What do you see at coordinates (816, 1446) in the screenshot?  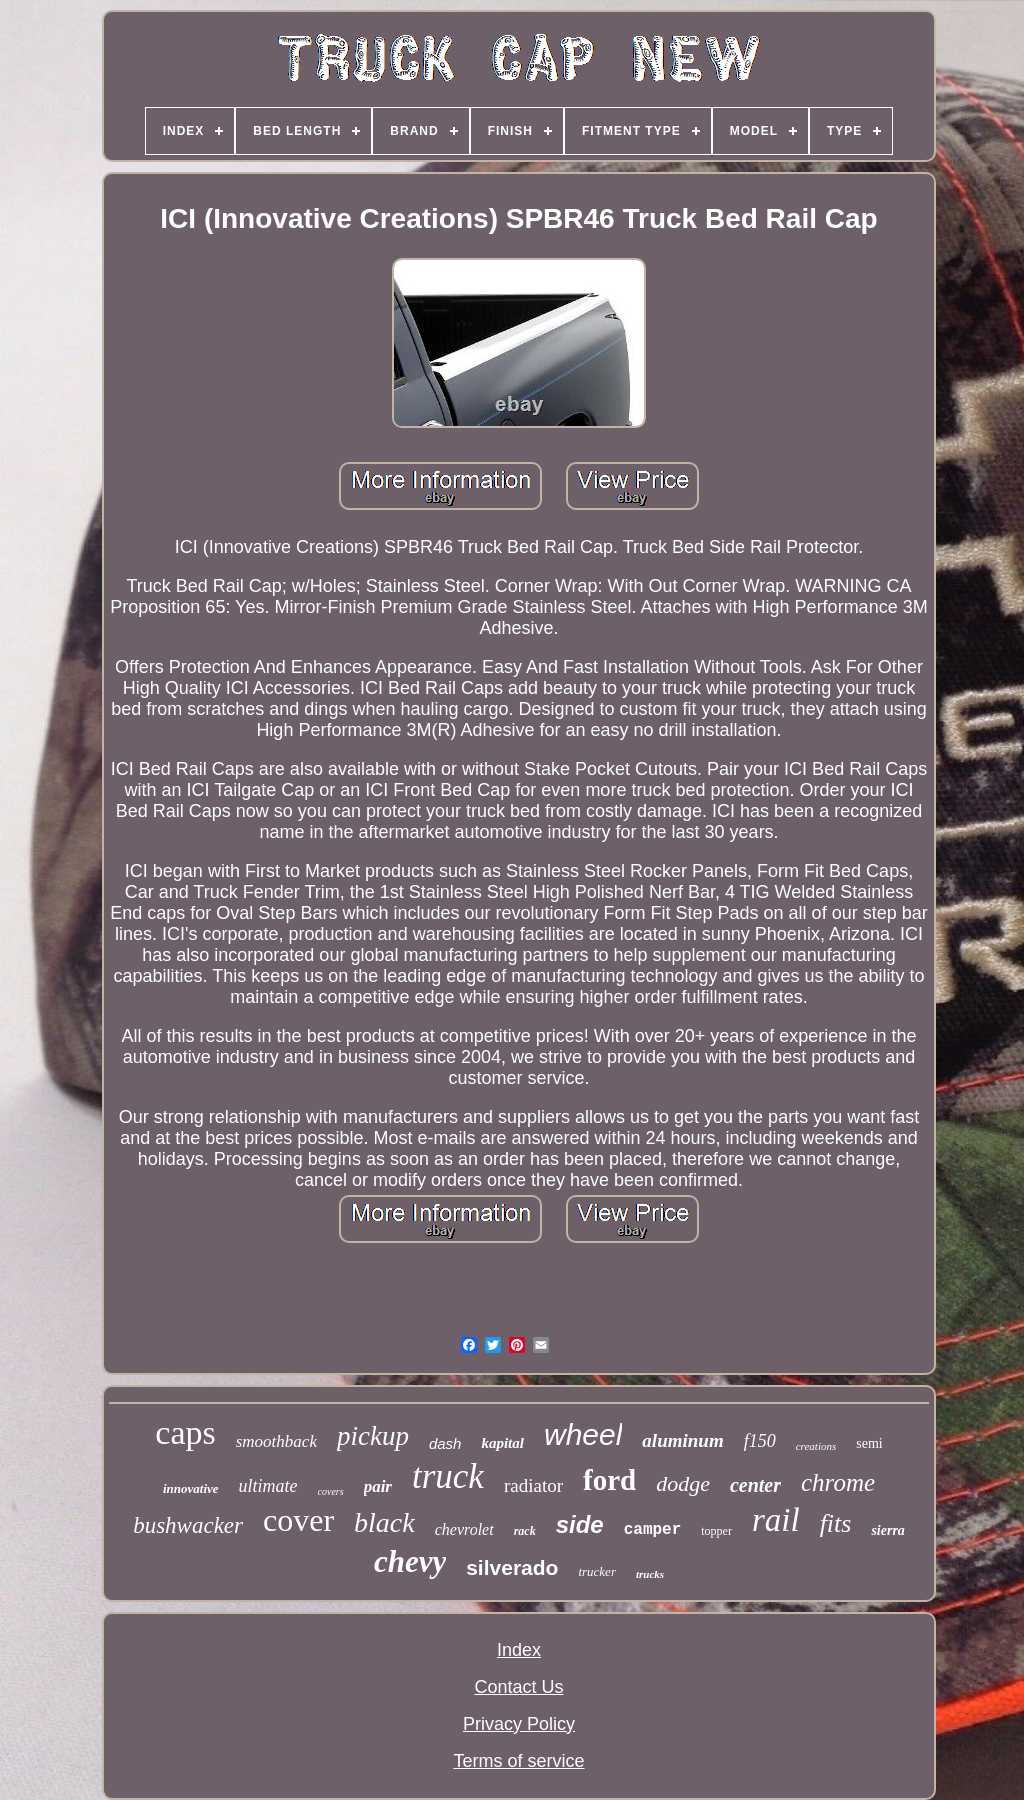 I see `creations` at bounding box center [816, 1446].